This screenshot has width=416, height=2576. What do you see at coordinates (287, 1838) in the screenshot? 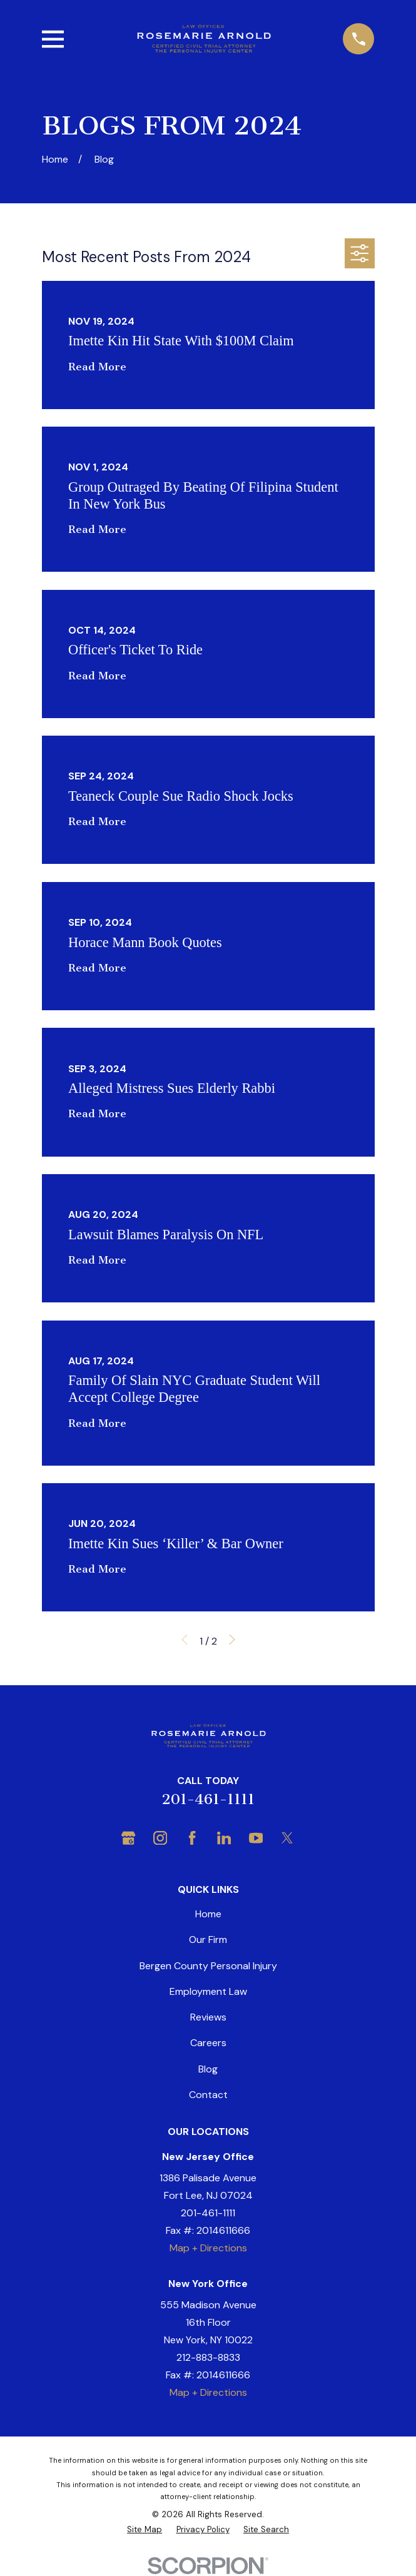
I see `[Twitter]` at bounding box center [287, 1838].